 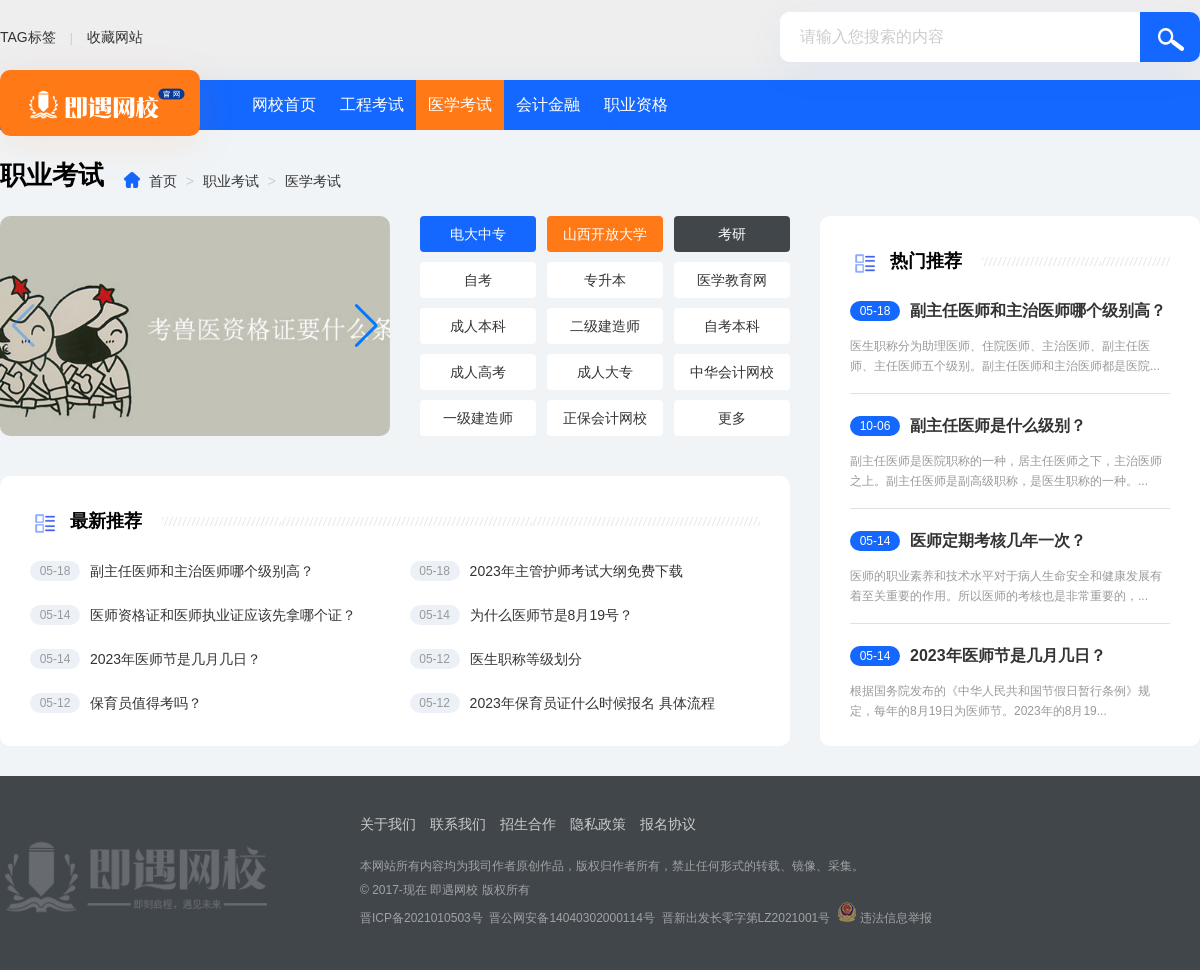 I want to click on 招生合作, so click(x=528, y=824).